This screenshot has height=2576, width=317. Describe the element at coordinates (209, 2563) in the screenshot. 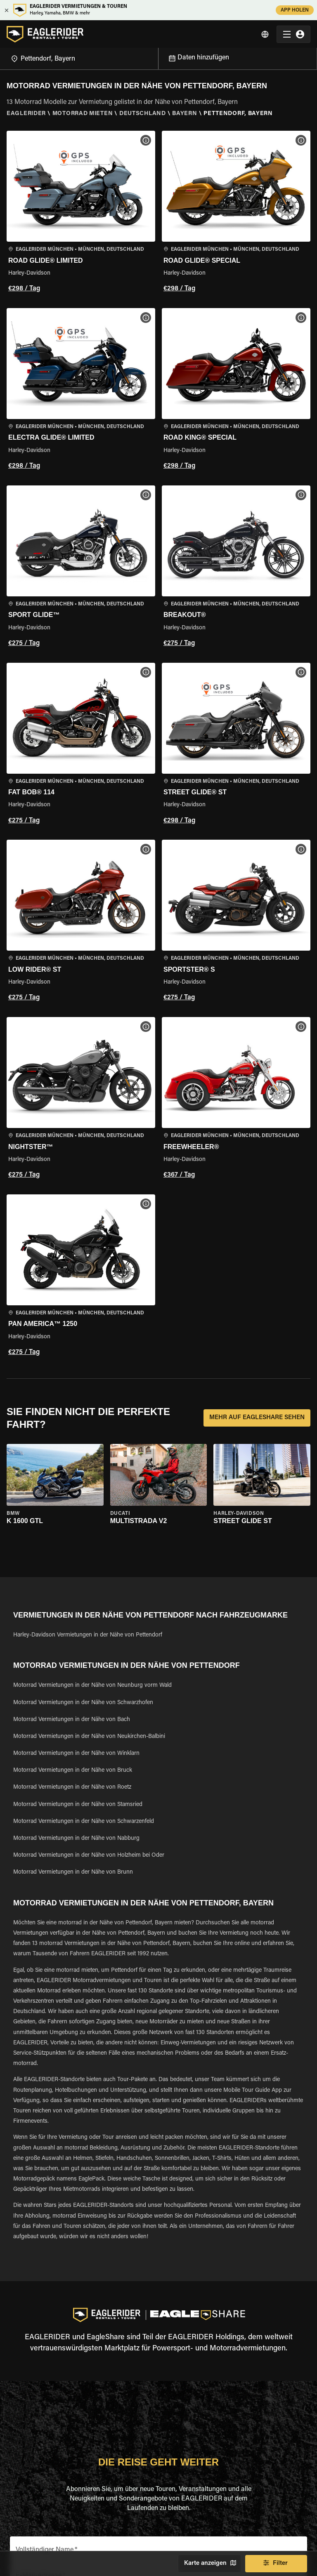

I see `Karte anzeigen` at that location.